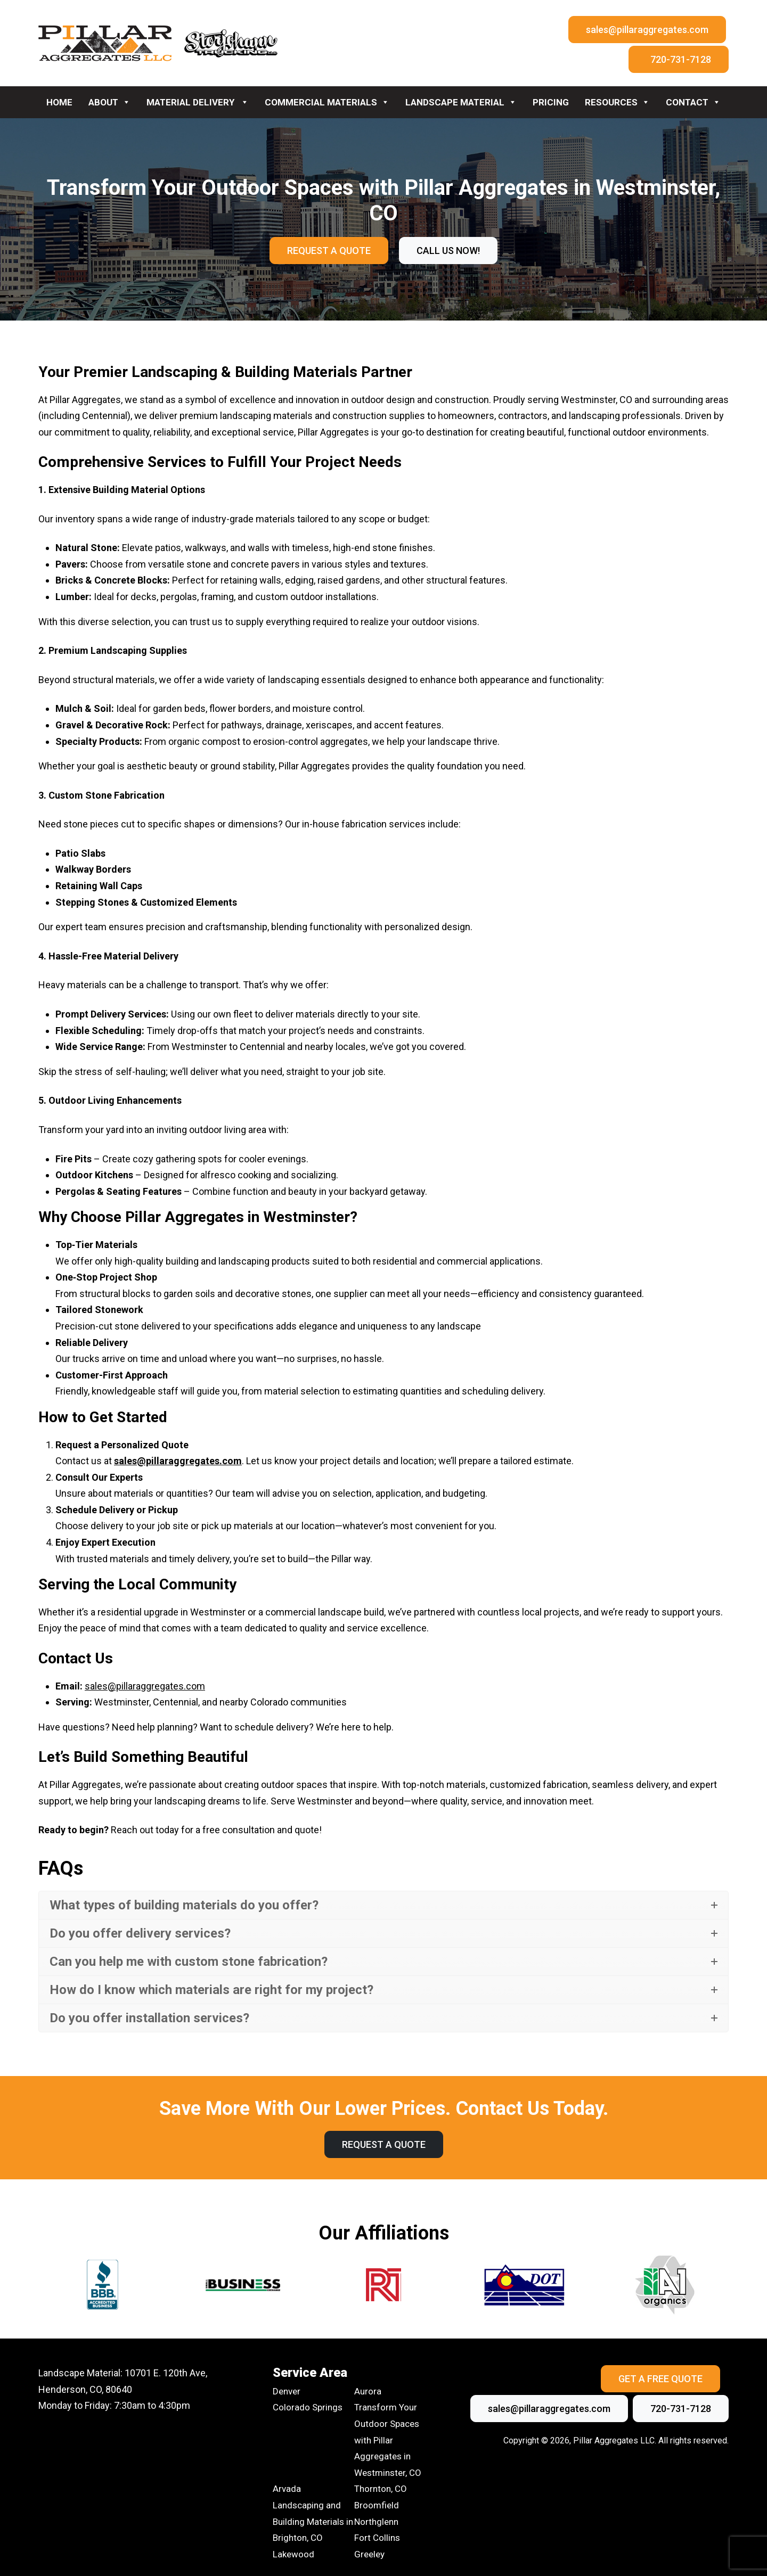 This screenshot has width=767, height=2576. Describe the element at coordinates (293, 2554) in the screenshot. I see `Lakewood` at that location.